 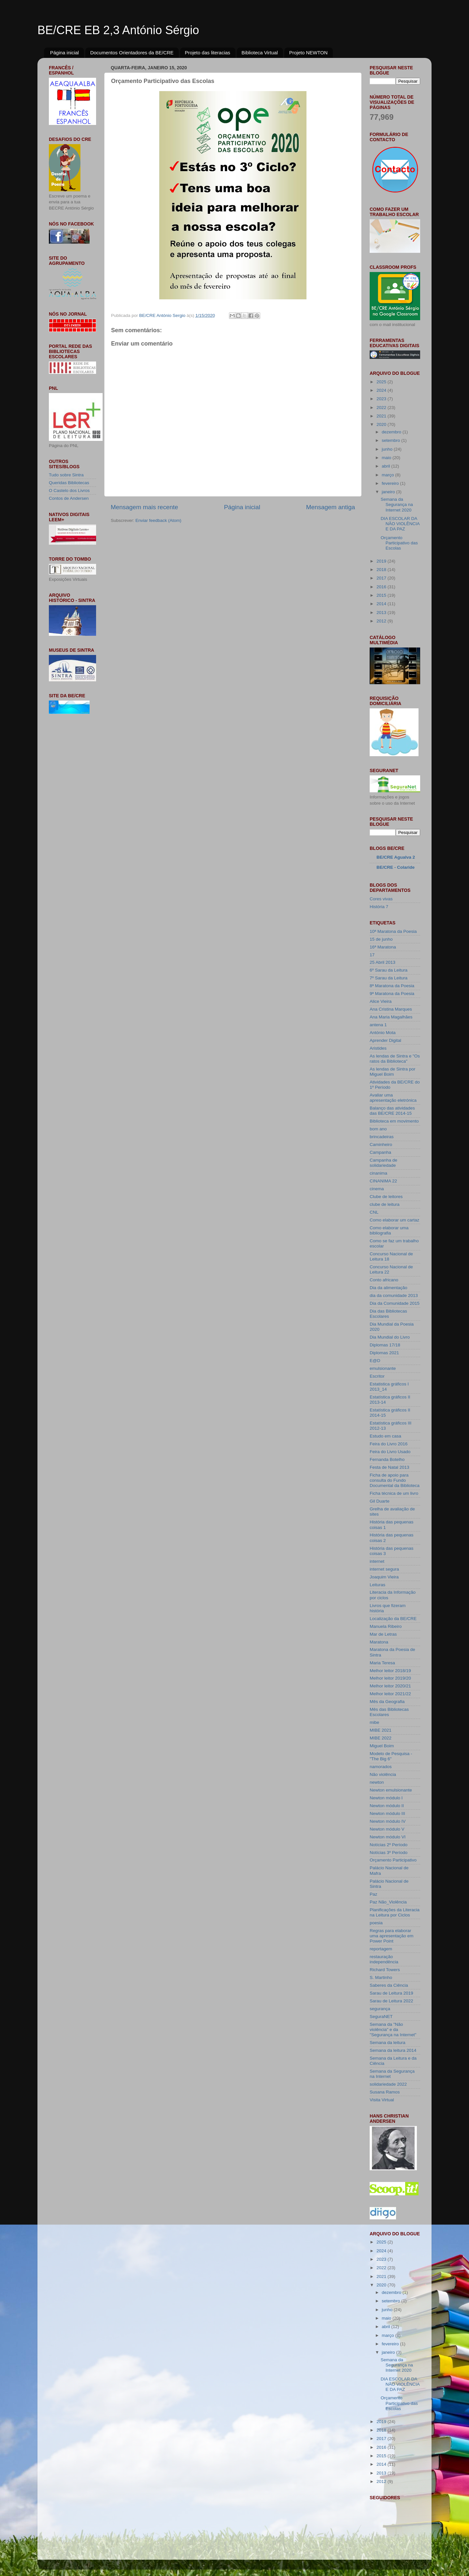 I want to click on Documentos Orientadores da BE/CRE, so click(x=132, y=52).